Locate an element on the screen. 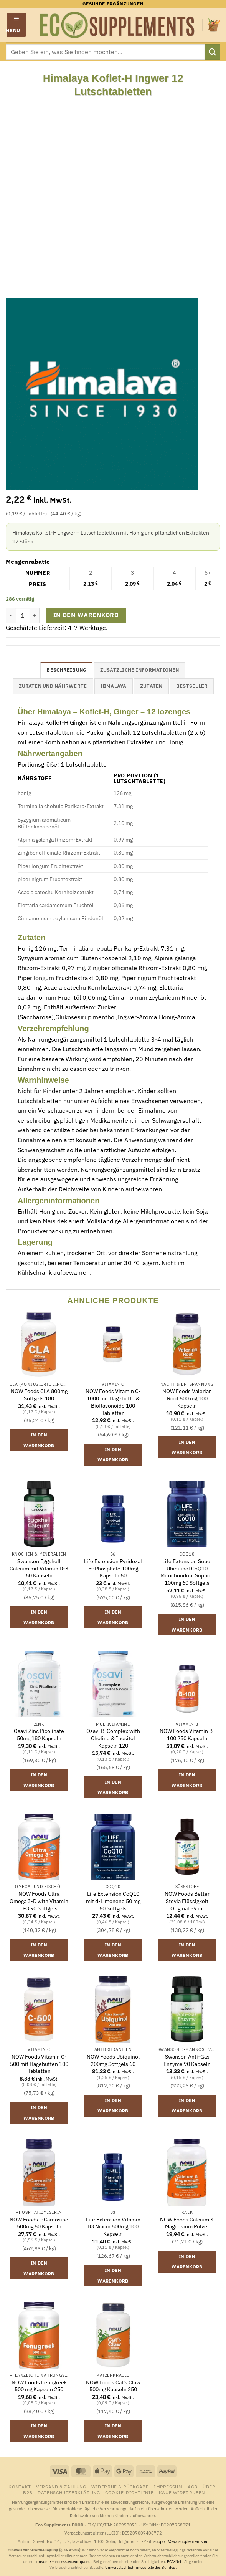  NOW Foods Vitamin B-100 250 Kapseln is located at coordinates (187, 1735).